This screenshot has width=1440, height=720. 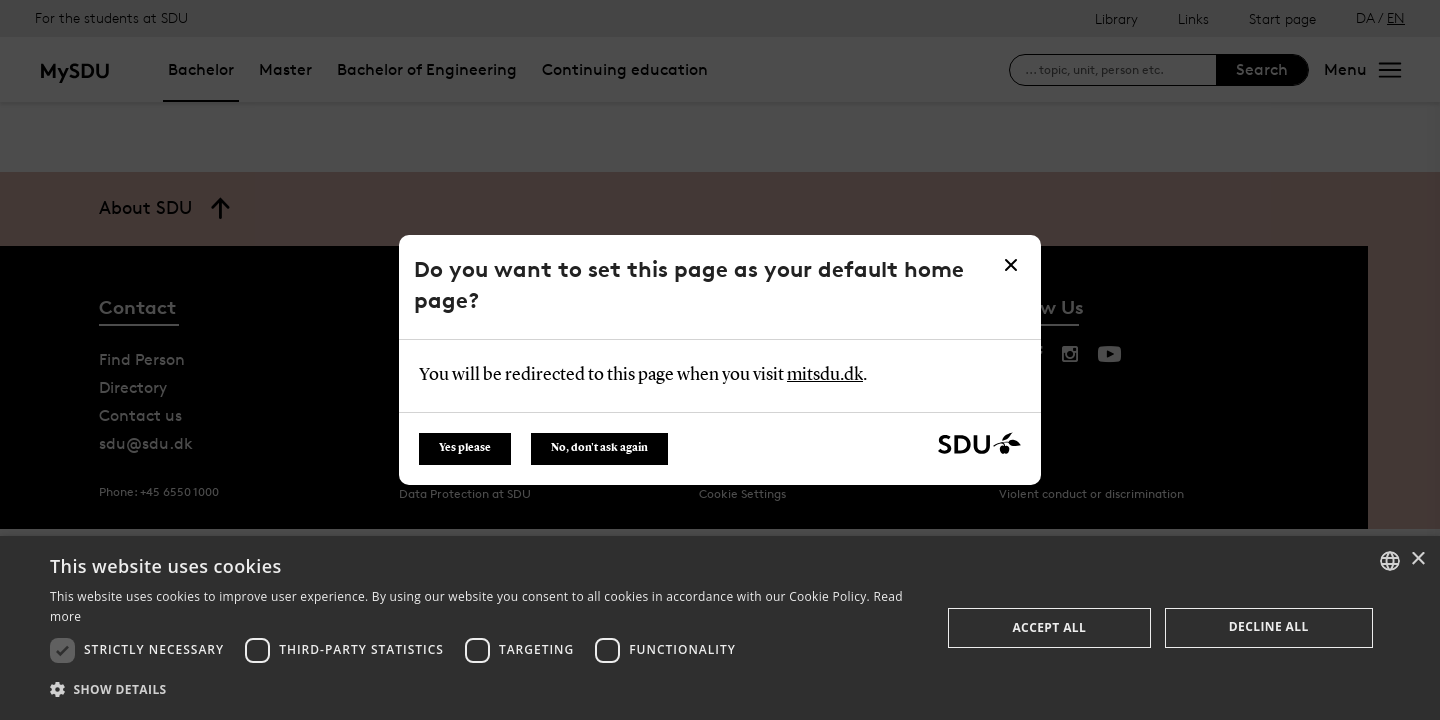 What do you see at coordinates (1390, 561) in the screenshot?
I see `[combobox]` at bounding box center [1390, 561].